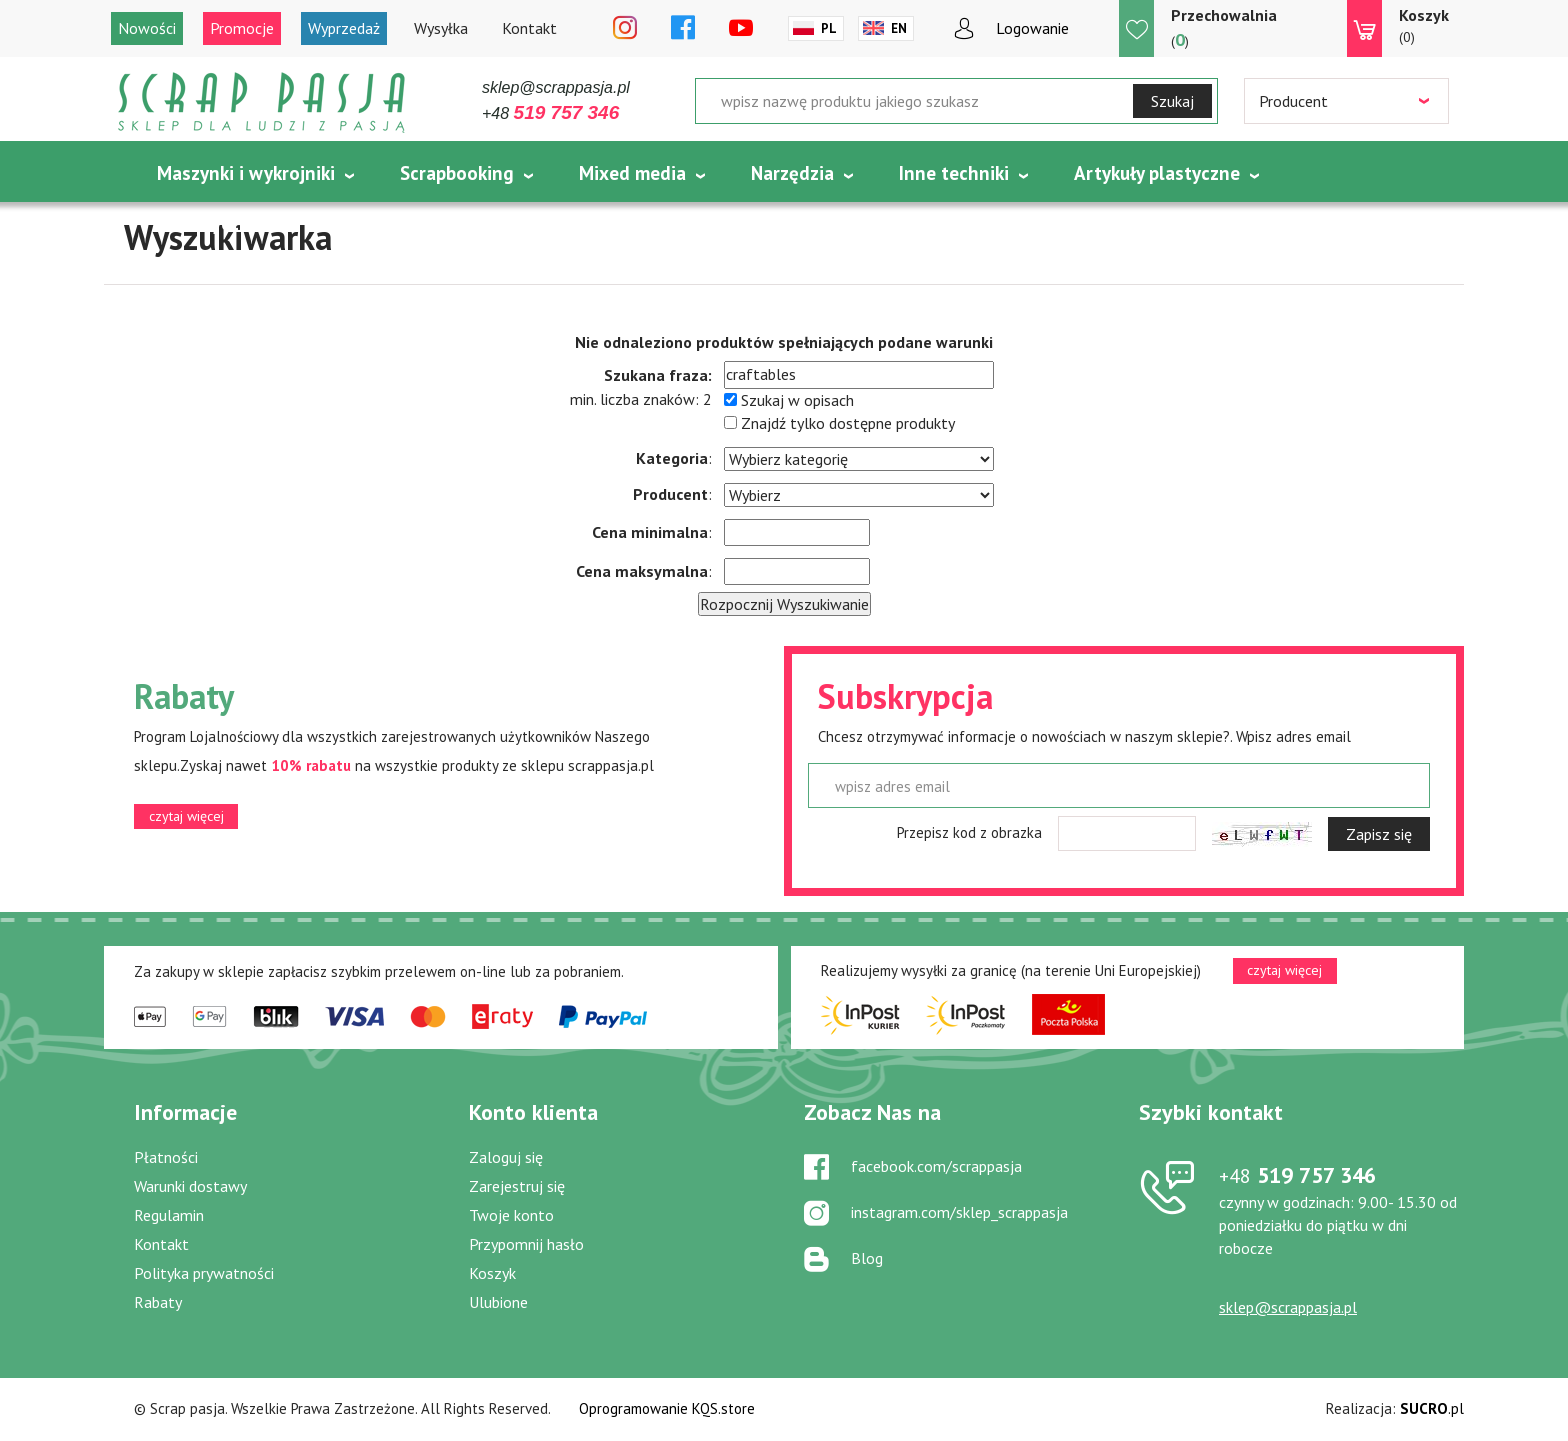 The height and width of the screenshot is (1441, 1568). I want to click on Przypomnij hasło, so click(526, 1244).